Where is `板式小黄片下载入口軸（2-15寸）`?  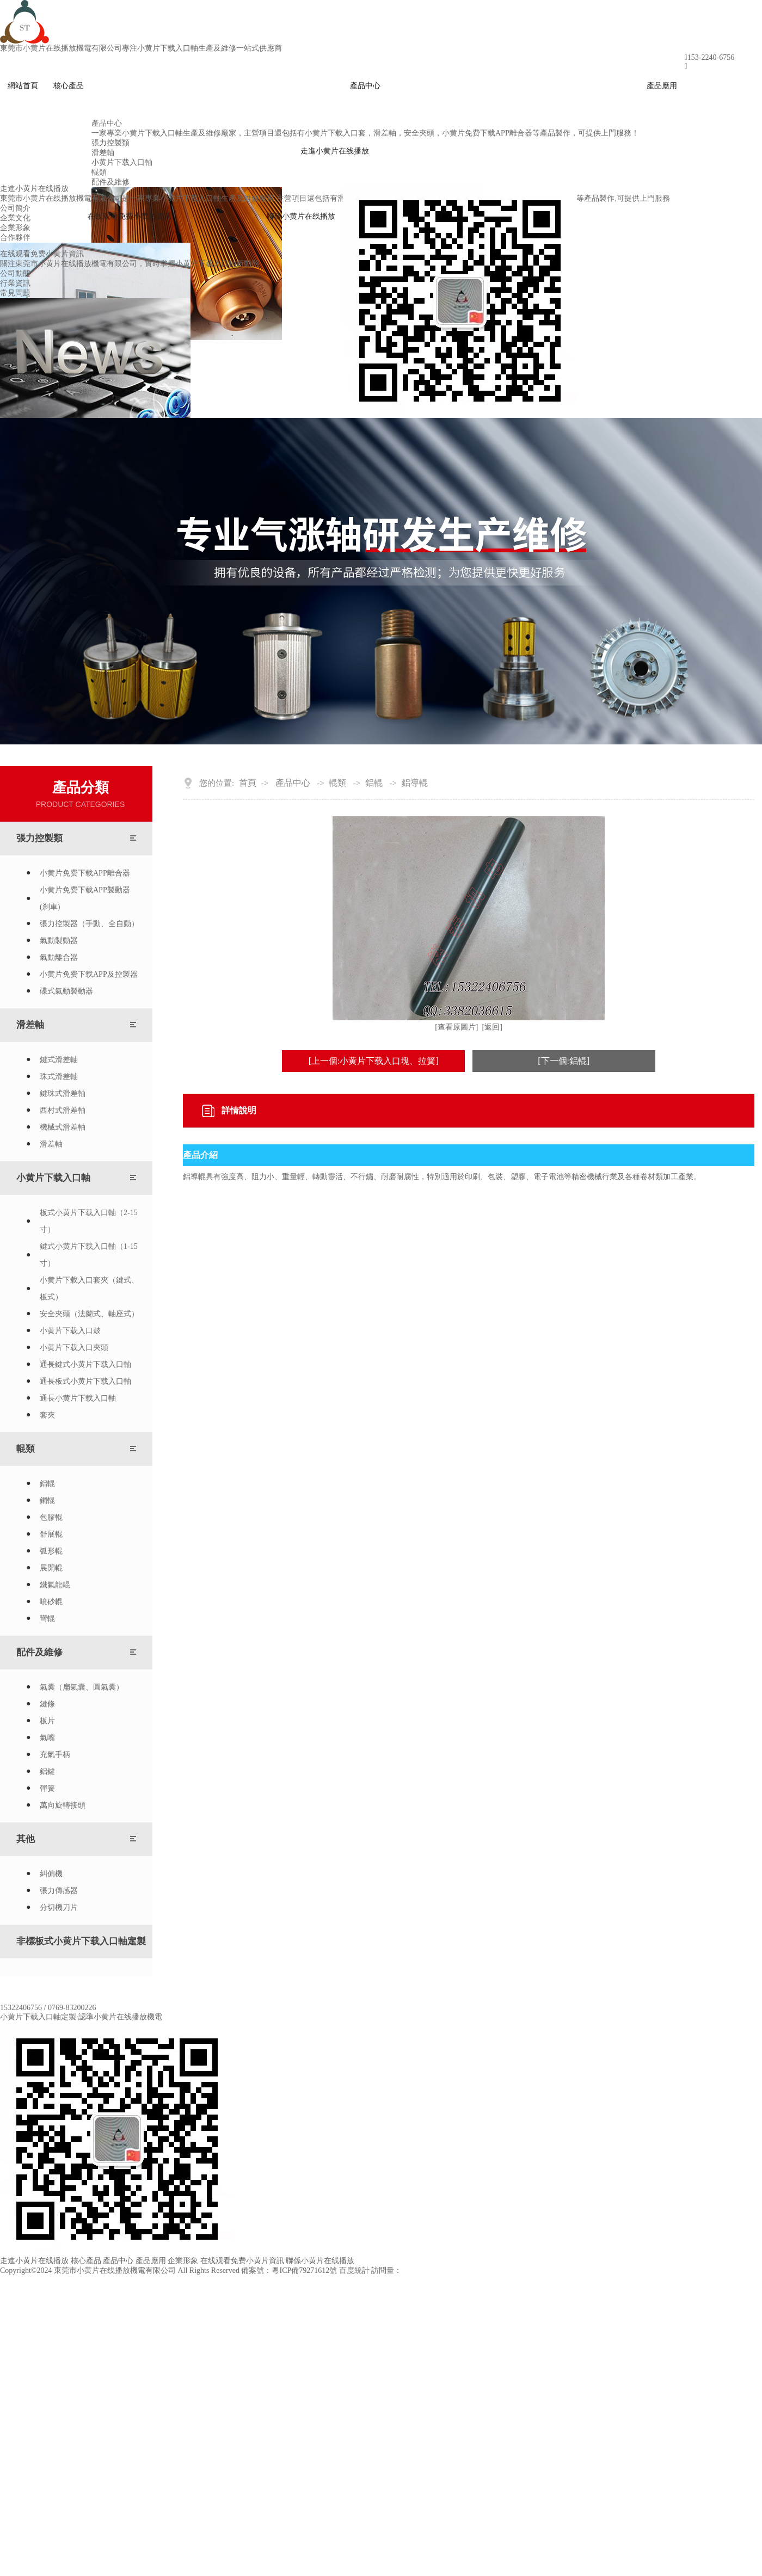
板式小黄片下载入口軸（2-15寸） is located at coordinates (89, 1221).